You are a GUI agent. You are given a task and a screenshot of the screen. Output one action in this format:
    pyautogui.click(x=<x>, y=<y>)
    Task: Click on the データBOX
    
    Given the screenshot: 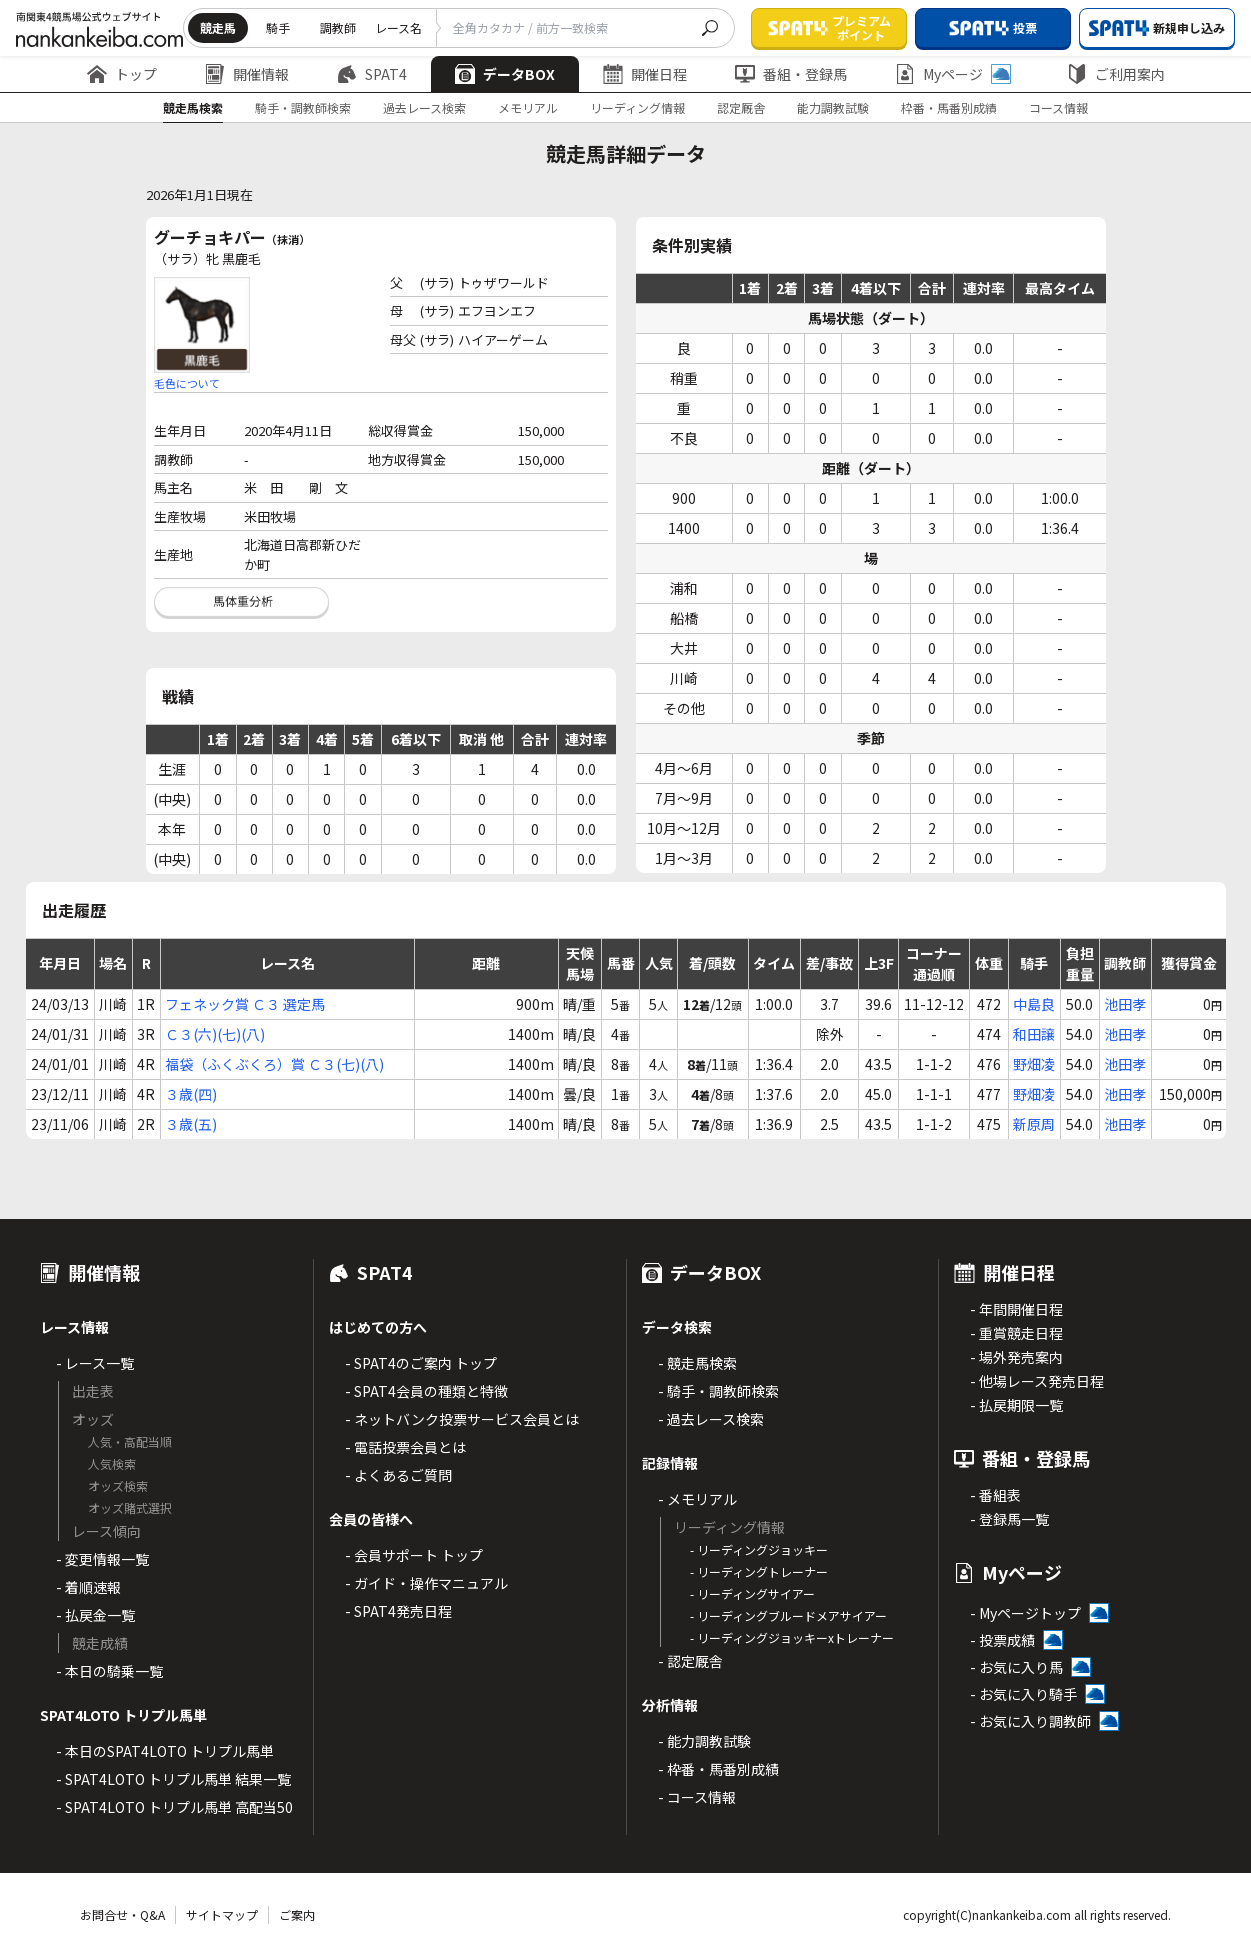 What is the action you would take?
    pyautogui.click(x=505, y=74)
    